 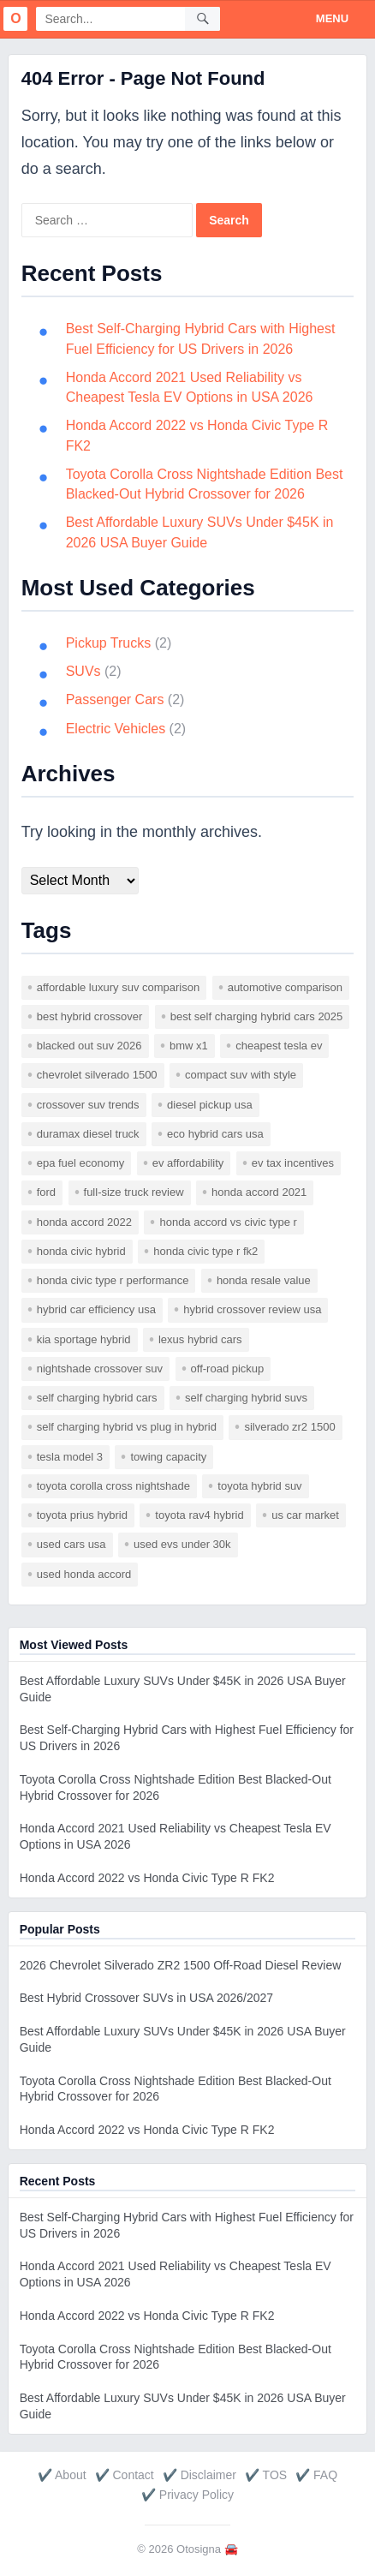 What do you see at coordinates (259, 1485) in the screenshot?
I see `Toyota hybrid SUV [Toyota hybrid SUV (1 item)]` at bounding box center [259, 1485].